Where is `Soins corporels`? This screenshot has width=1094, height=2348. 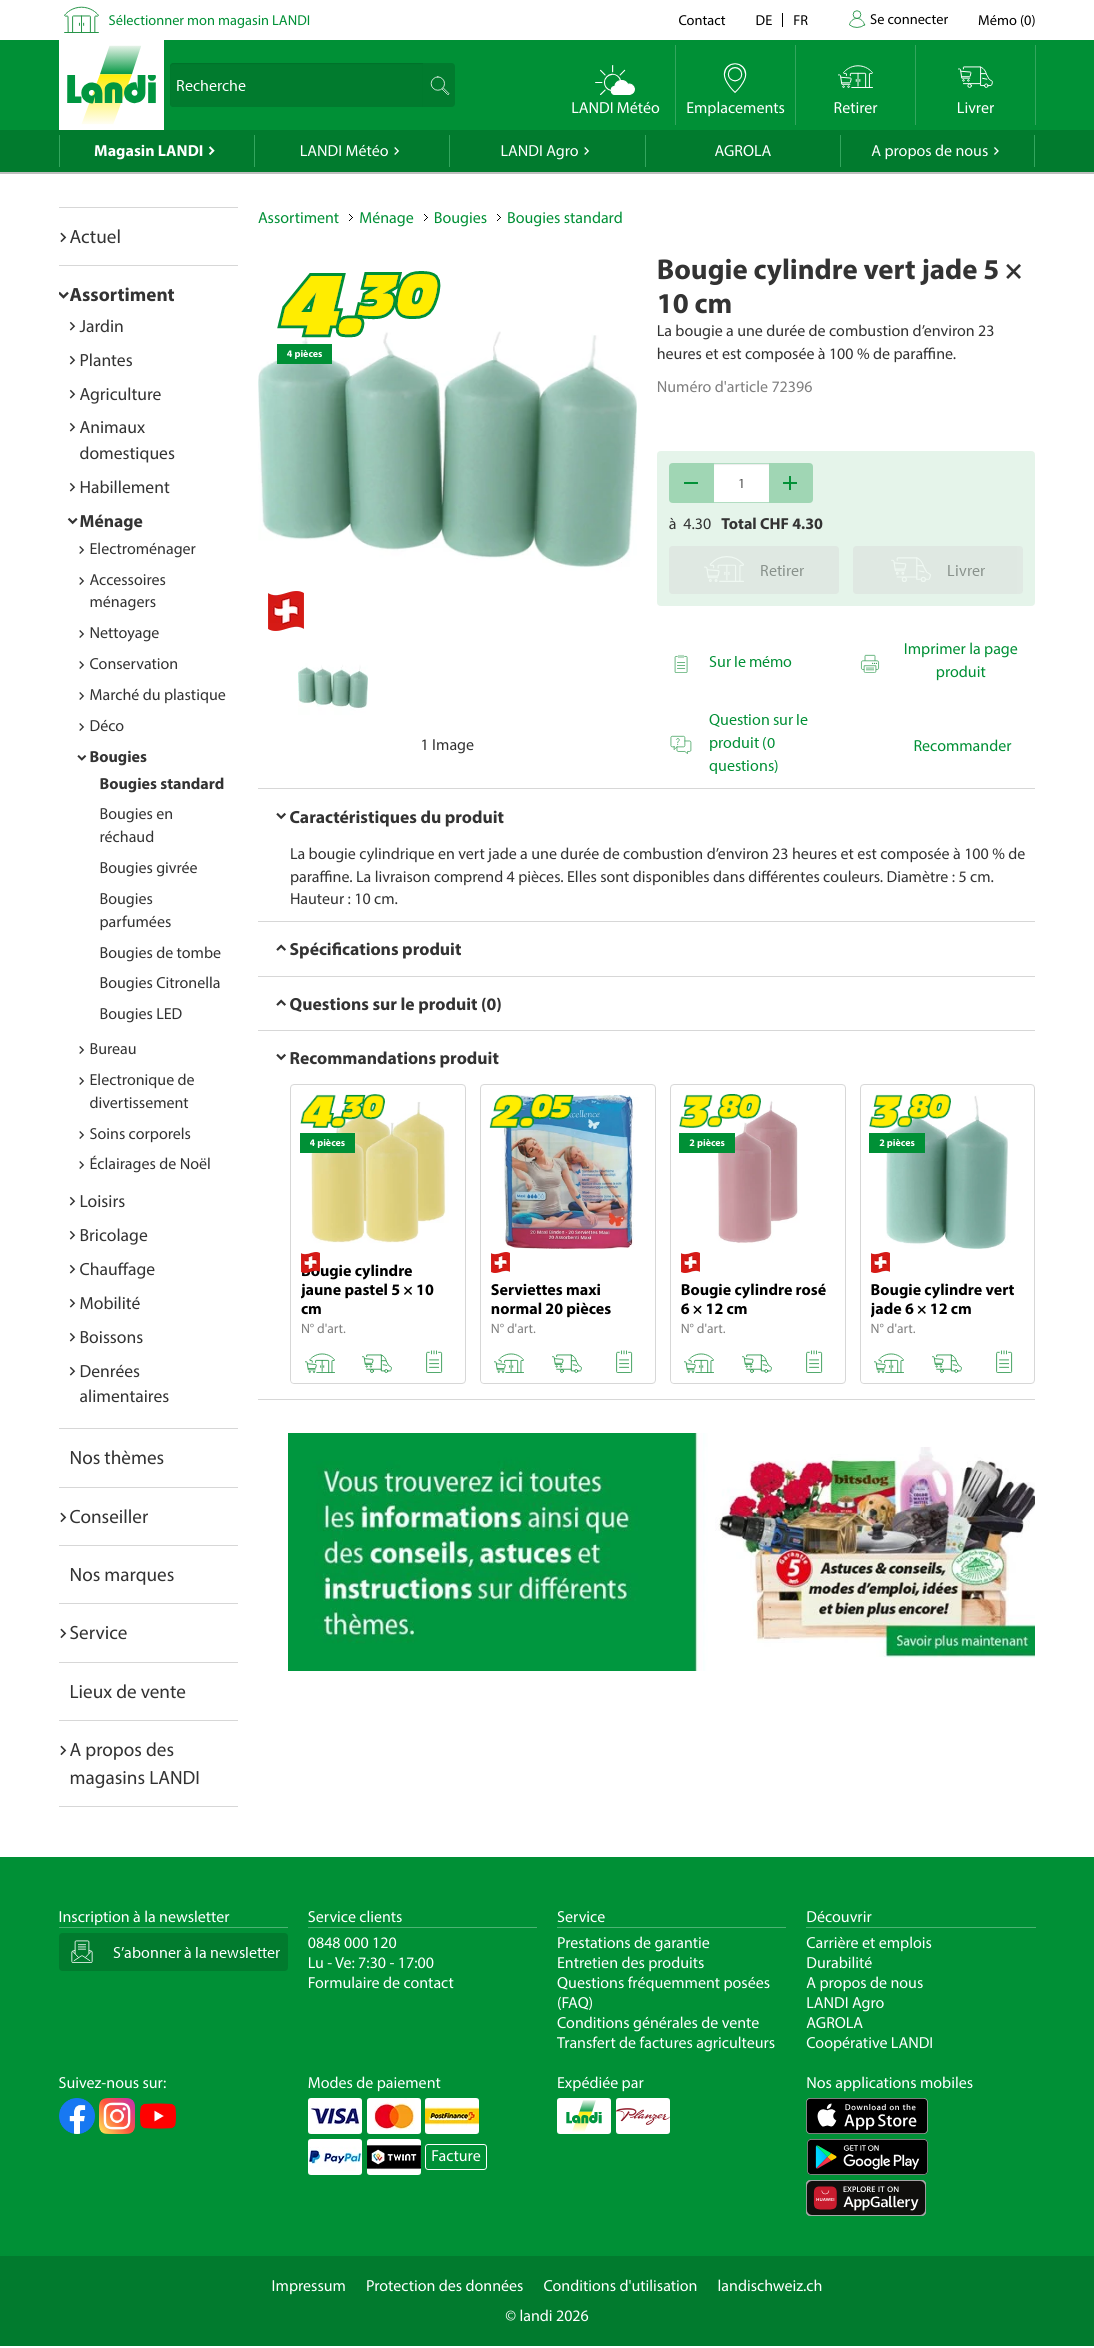 Soins corporels is located at coordinates (140, 1134).